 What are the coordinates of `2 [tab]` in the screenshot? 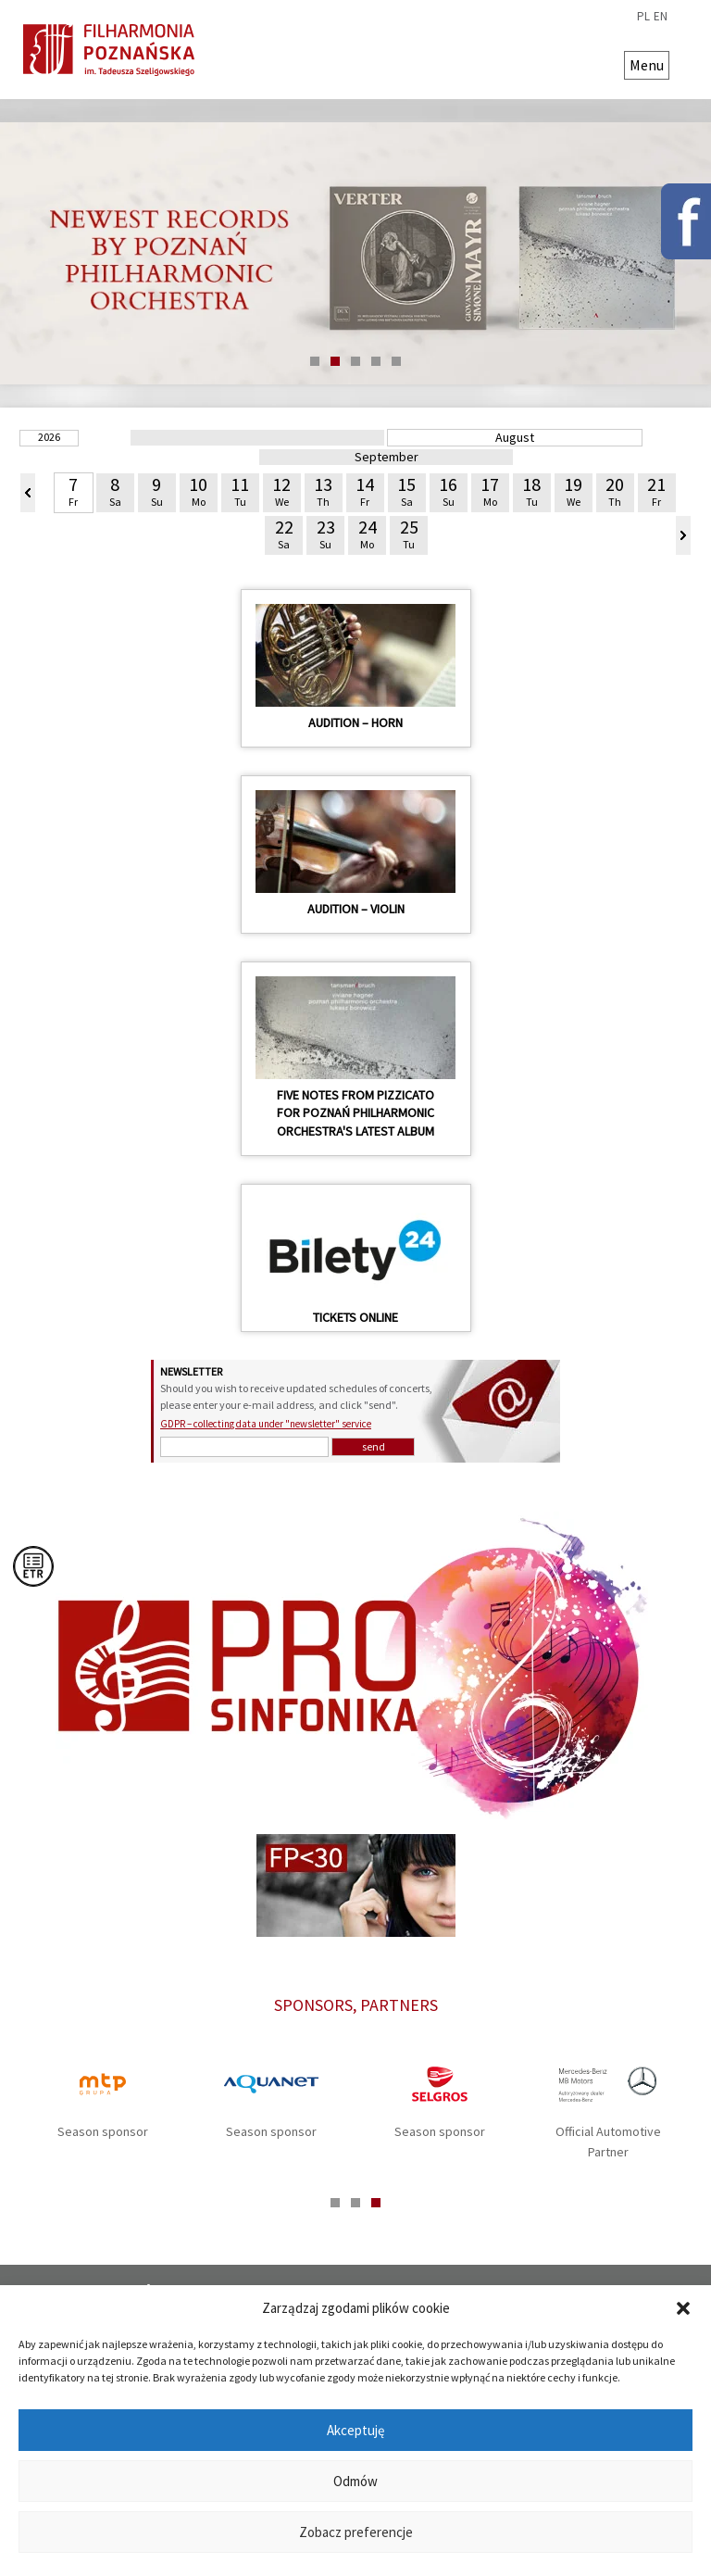 It's located at (335, 361).